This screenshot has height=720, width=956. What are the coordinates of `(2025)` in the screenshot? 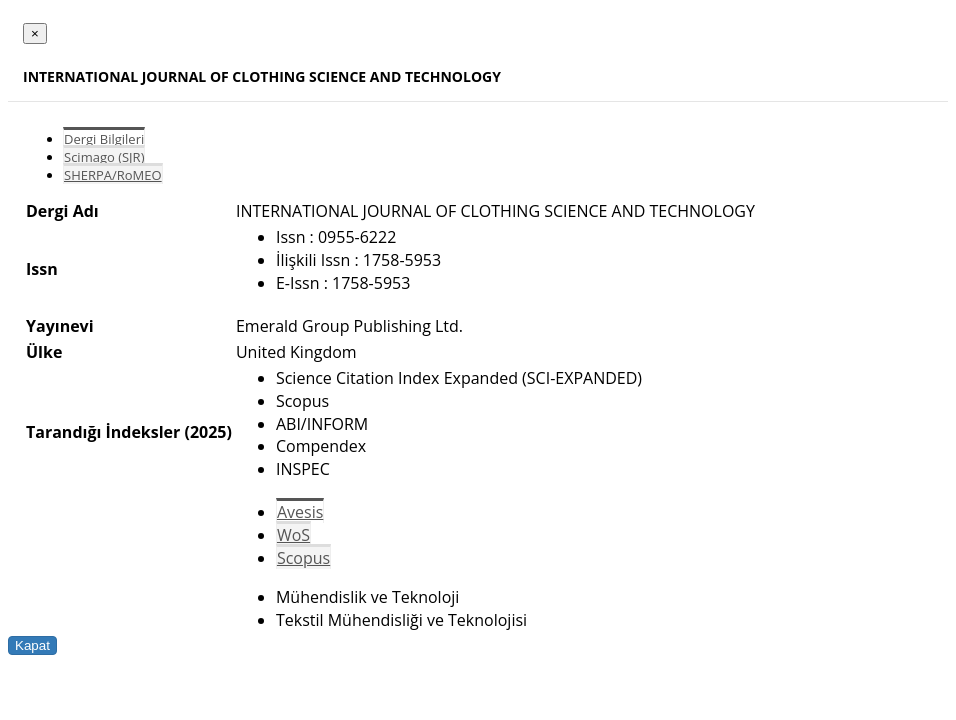 It's located at (207, 432).